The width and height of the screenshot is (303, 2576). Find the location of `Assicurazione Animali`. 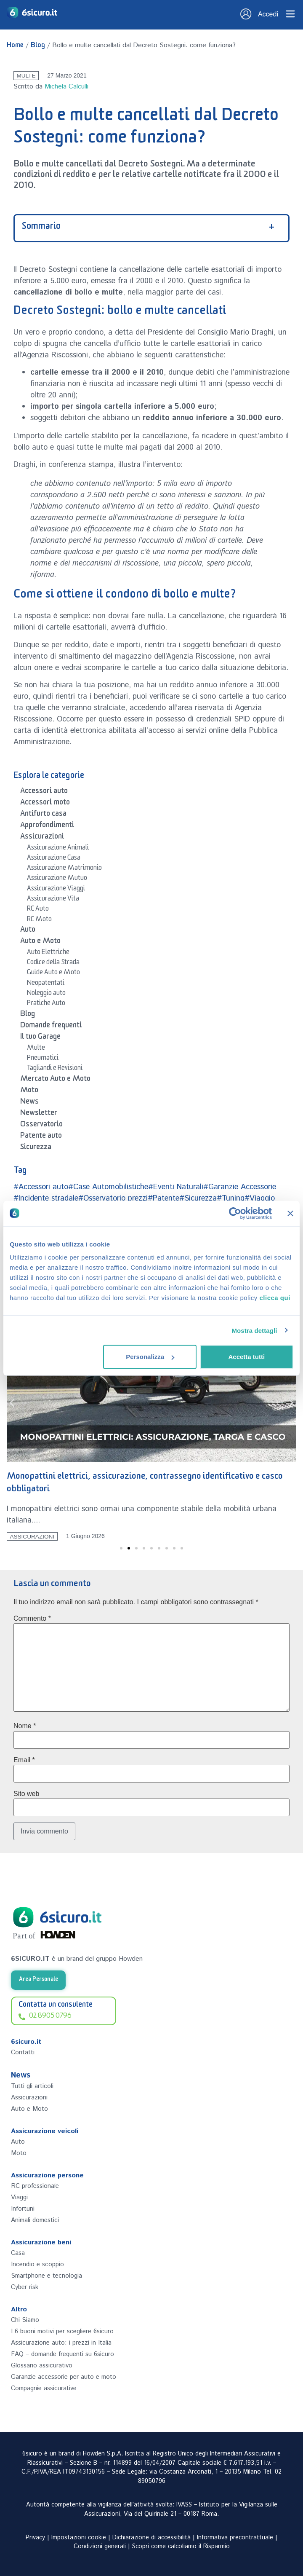

Assicurazione Animali is located at coordinates (58, 848).